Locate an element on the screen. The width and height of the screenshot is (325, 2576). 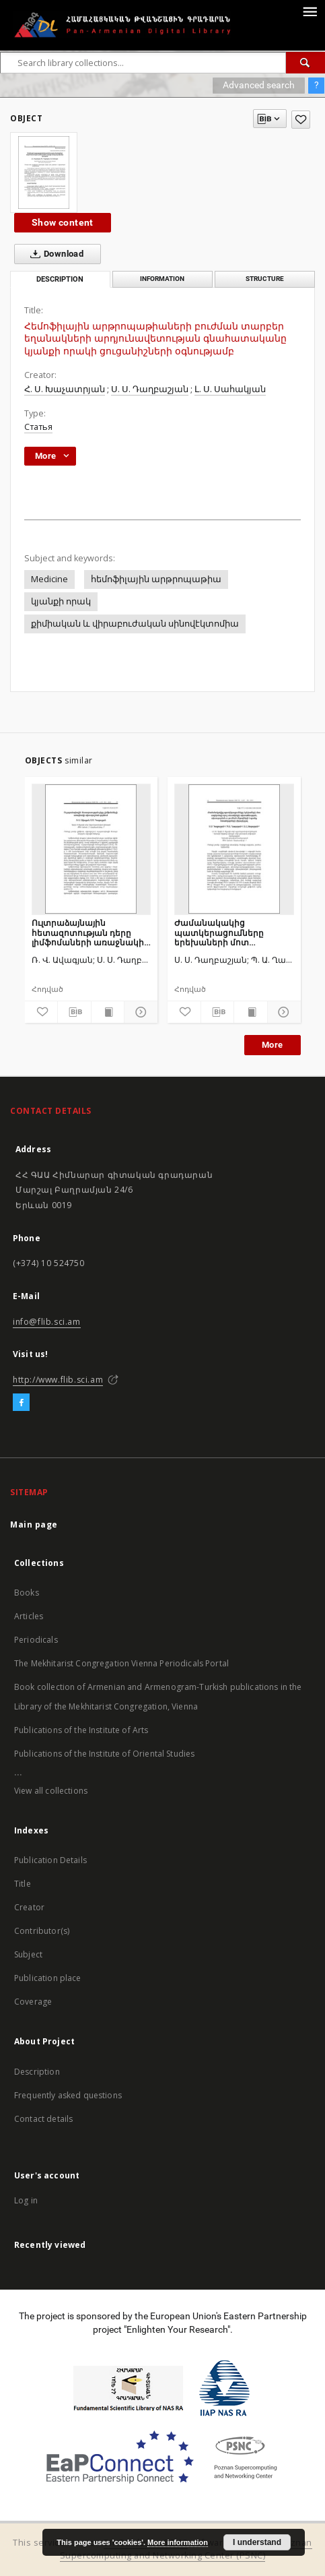
Publication place is located at coordinates (47, 1978).